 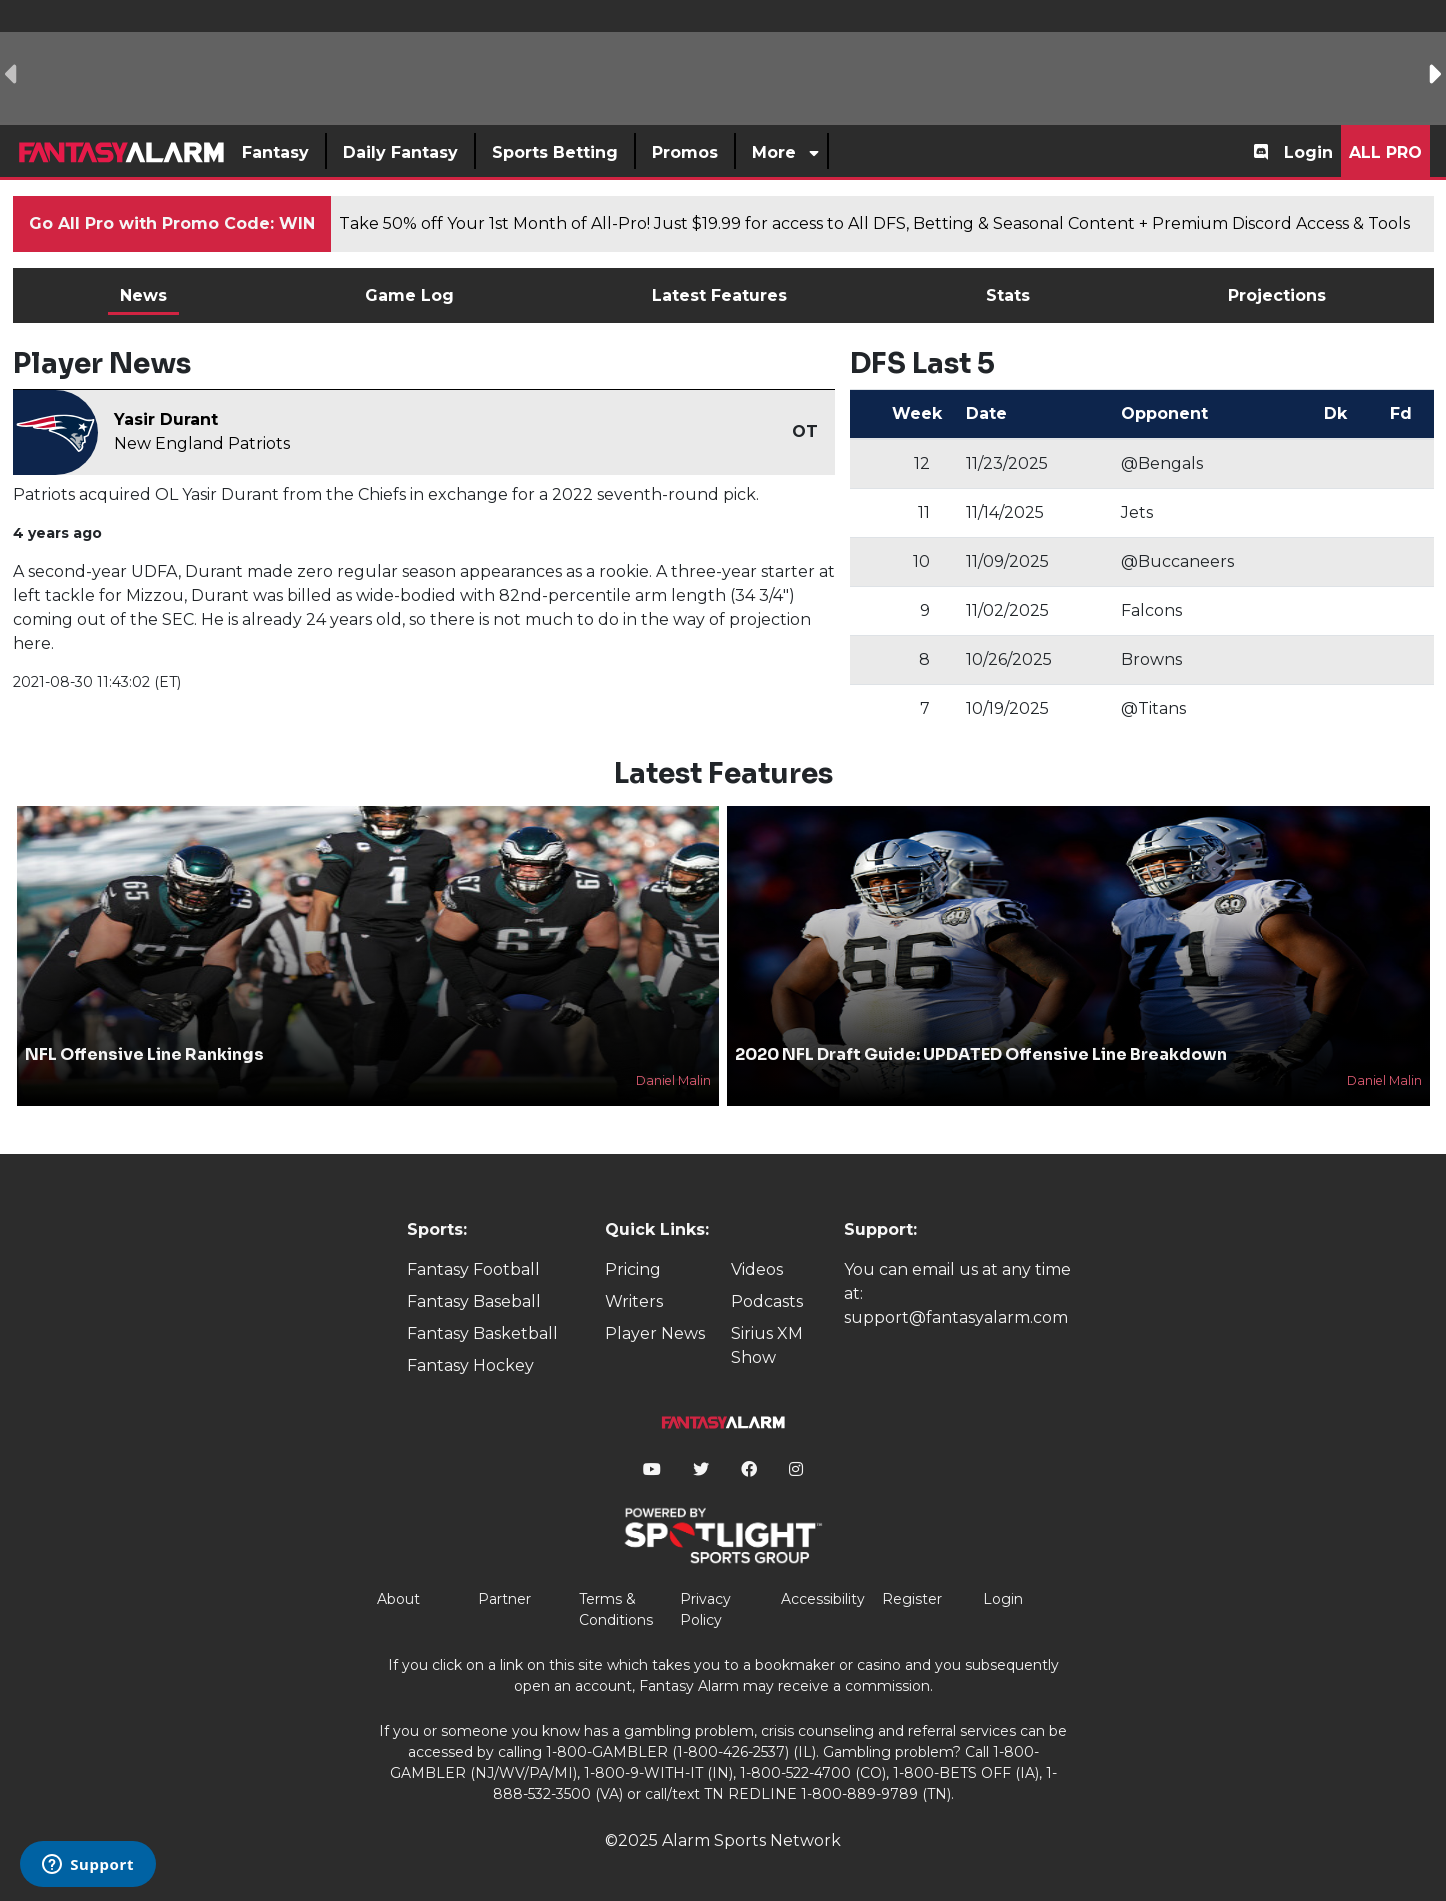 I want to click on Accessibility, so click(x=823, y=1599).